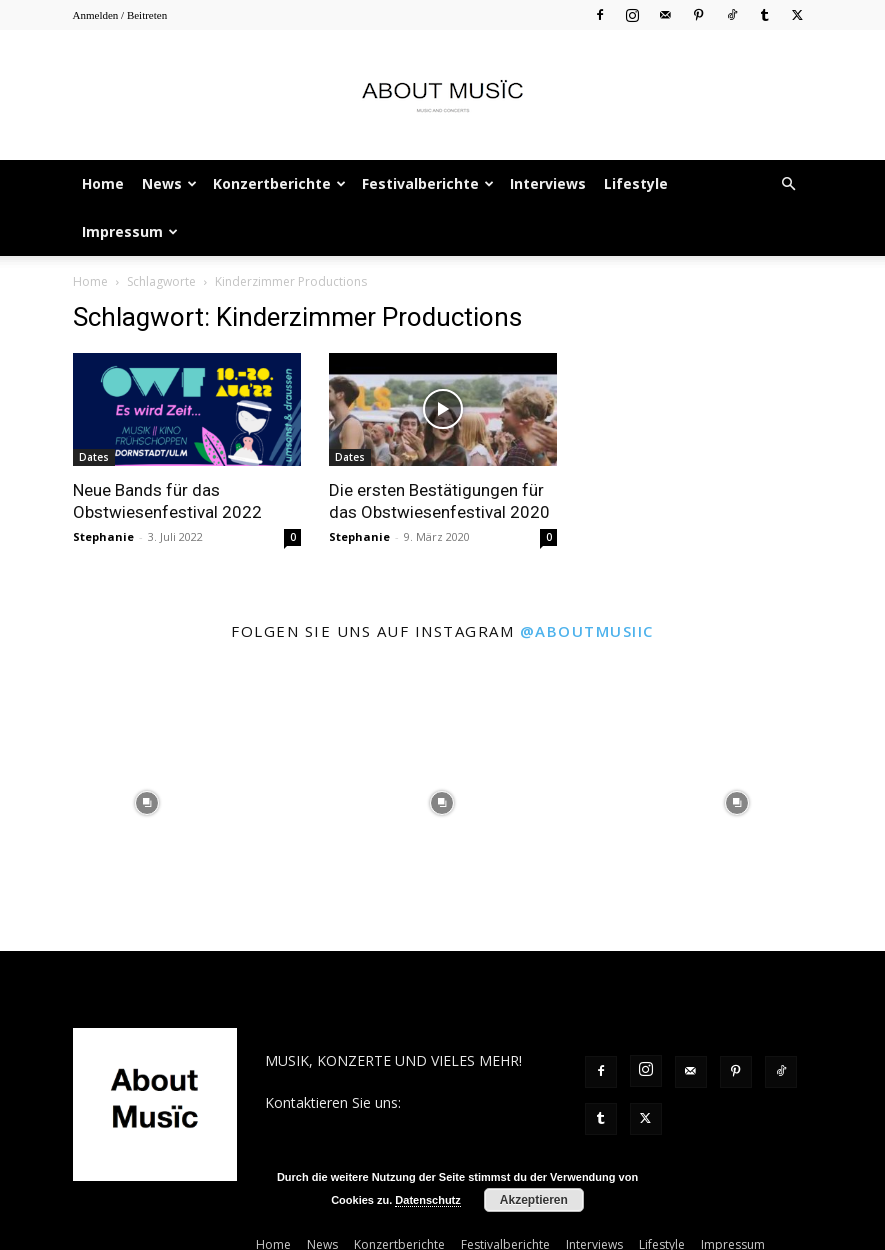  What do you see at coordinates (428, 183) in the screenshot?
I see `Festivalberichte` at bounding box center [428, 183].